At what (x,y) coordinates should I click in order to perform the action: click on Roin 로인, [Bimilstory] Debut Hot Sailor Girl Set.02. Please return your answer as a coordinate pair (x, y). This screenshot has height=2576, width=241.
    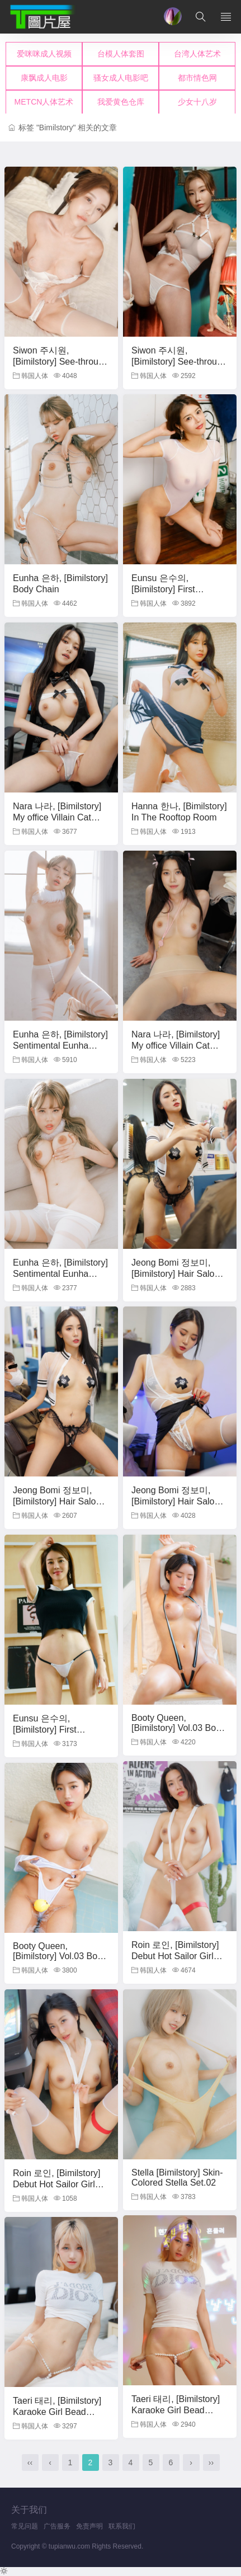
    Looking at the image, I should click on (56, 2183).